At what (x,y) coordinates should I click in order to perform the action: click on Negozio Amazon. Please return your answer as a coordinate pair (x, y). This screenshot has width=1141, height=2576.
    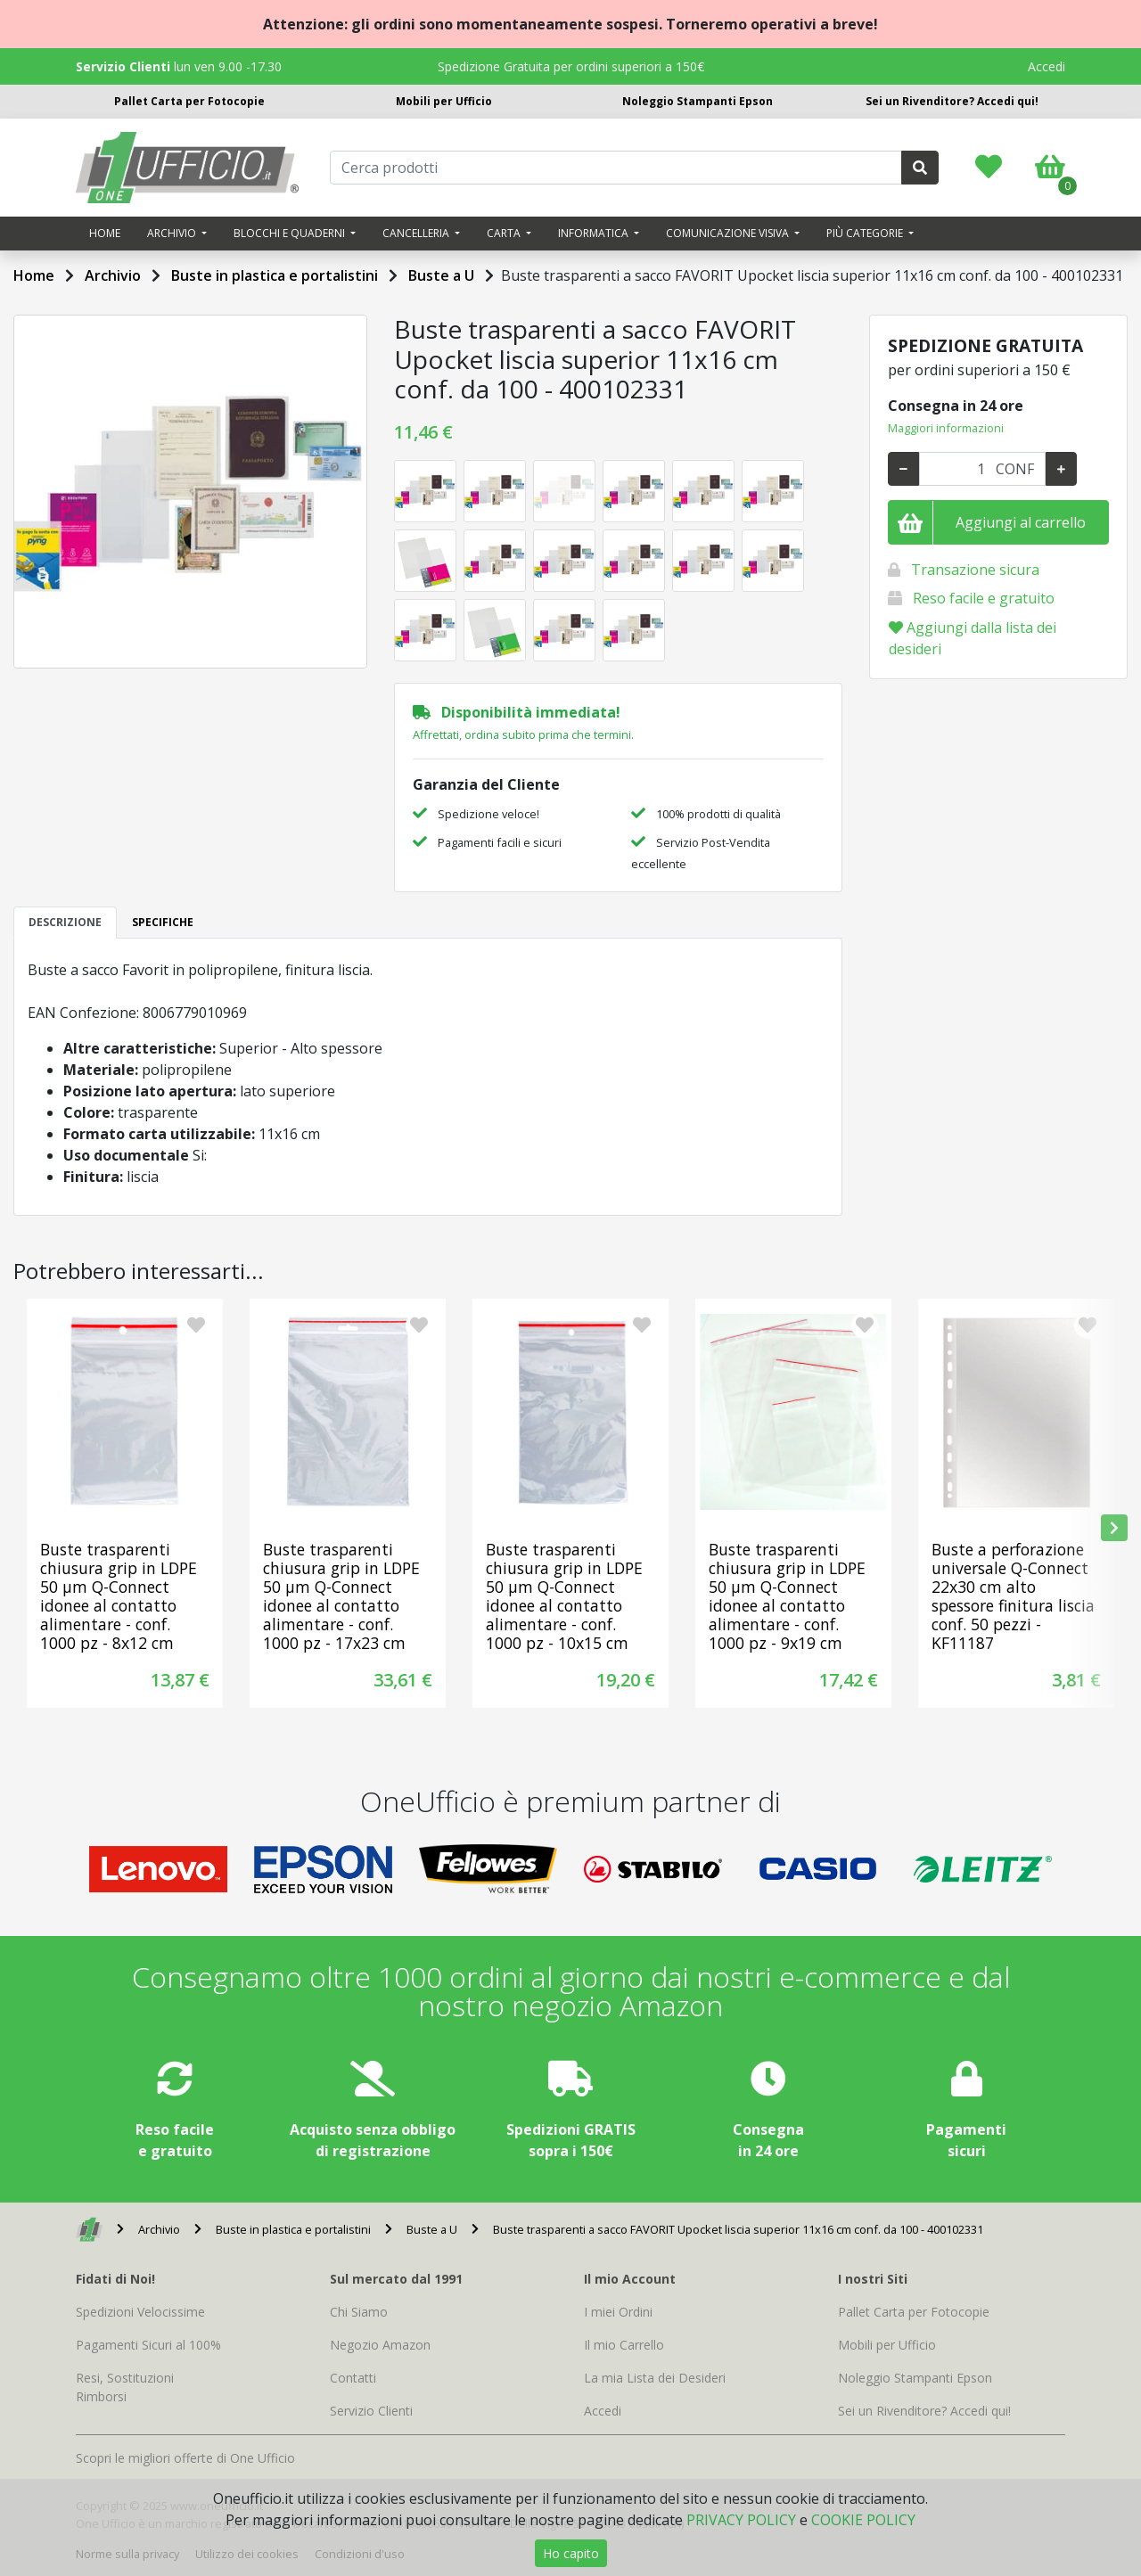
    Looking at the image, I should click on (380, 2344).